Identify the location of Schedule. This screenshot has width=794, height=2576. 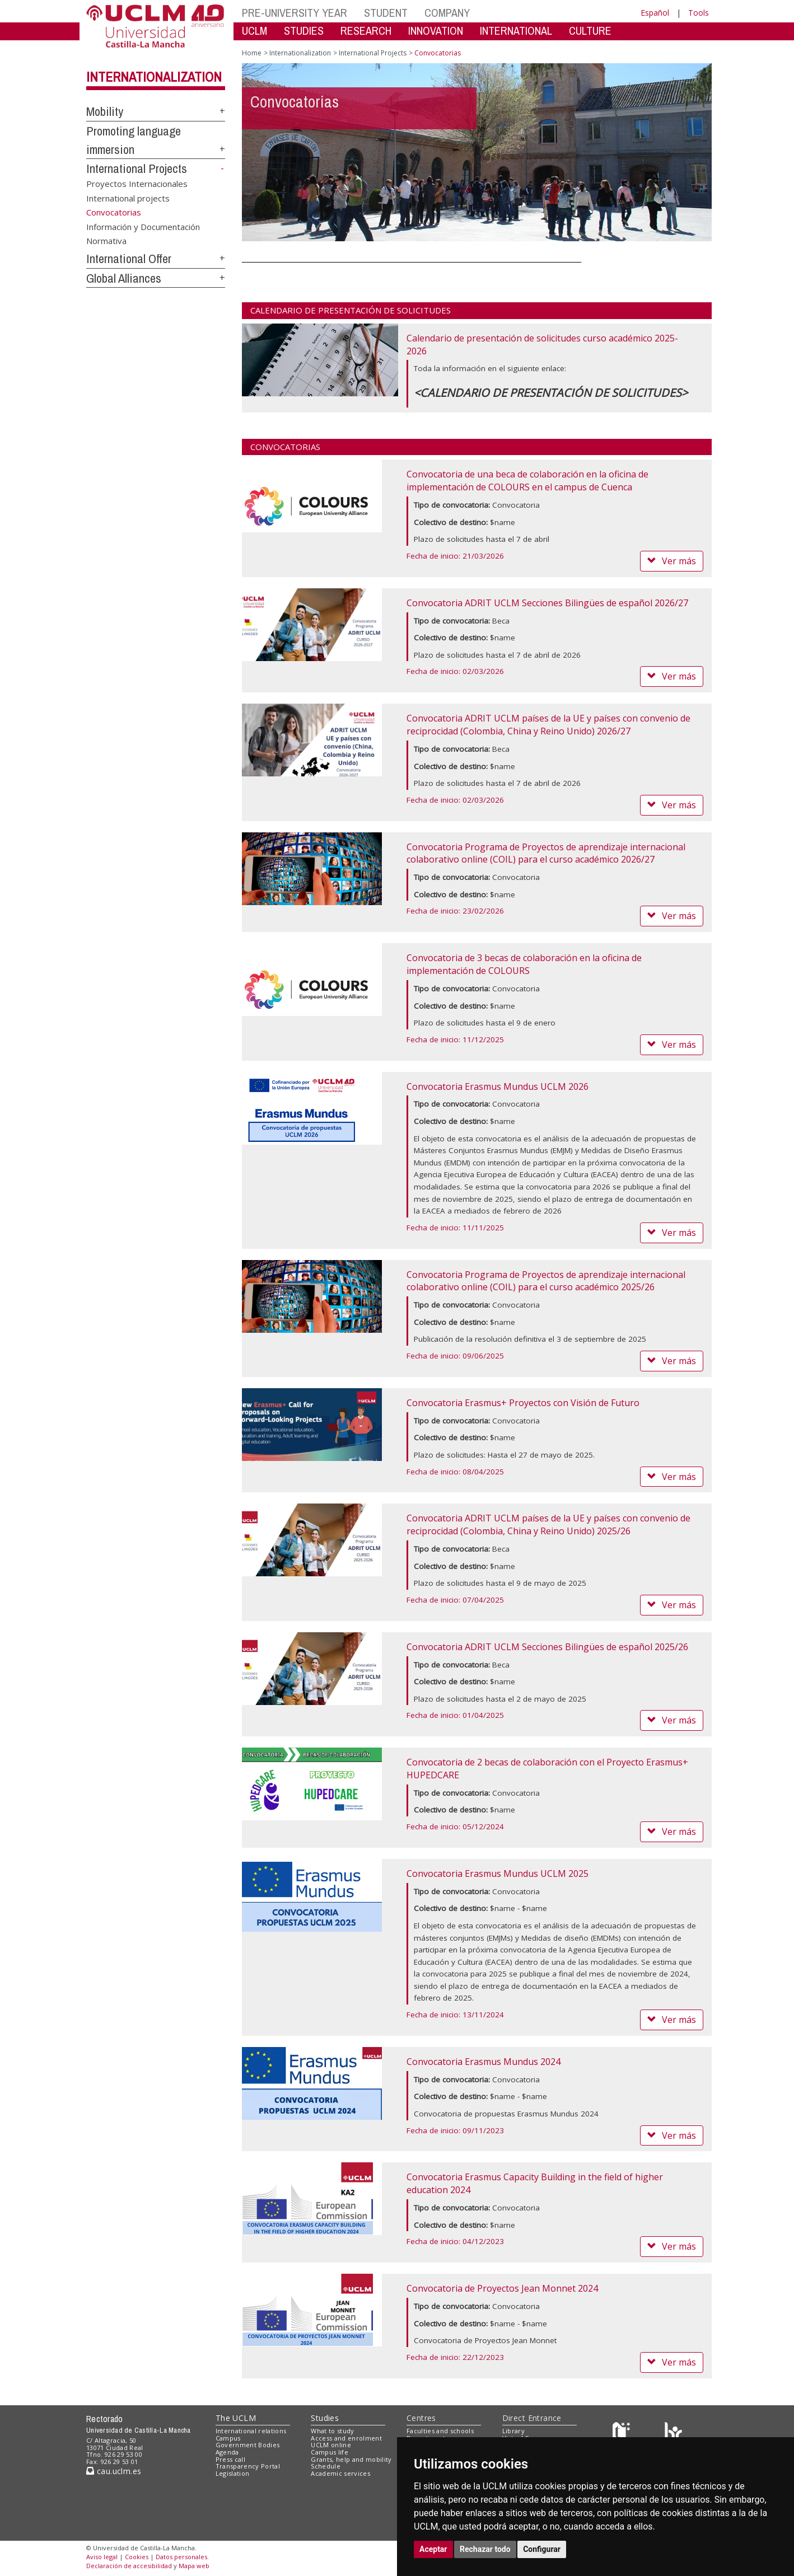
(325, 2466).